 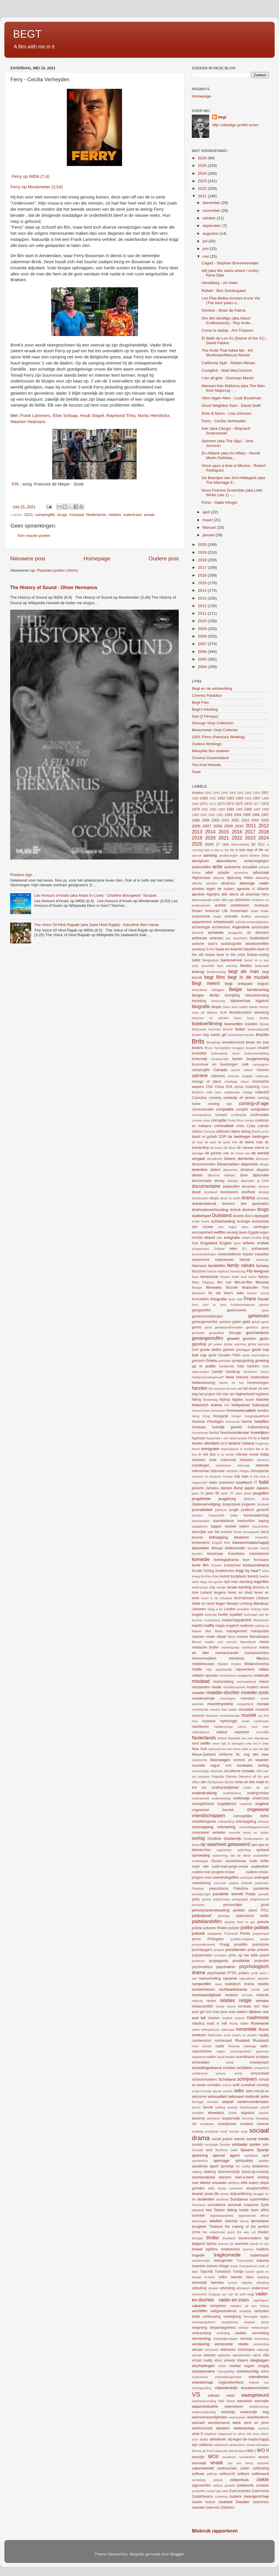 What do you see at coordinates (236, 1310) in the screenshot?
I see `gastronomie` at bounding box center [236, 1310].